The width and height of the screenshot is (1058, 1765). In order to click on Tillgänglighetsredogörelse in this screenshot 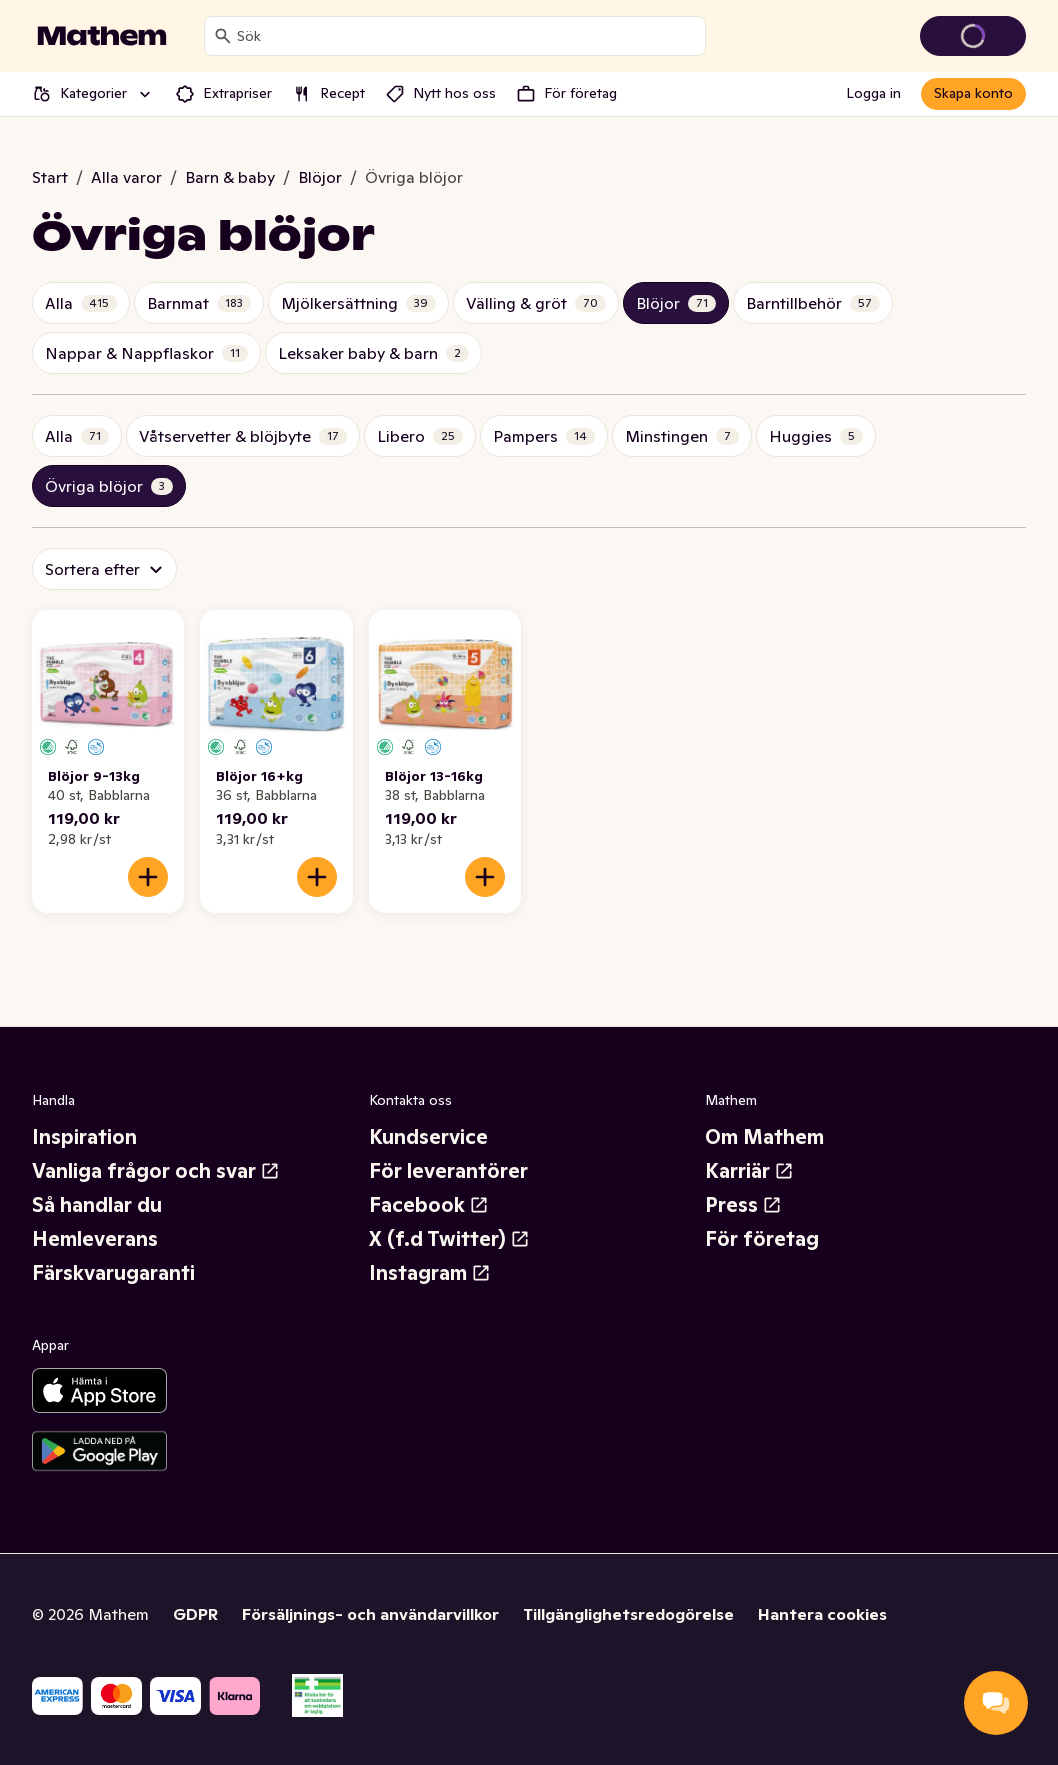, I will do `click(628, 1614)`.